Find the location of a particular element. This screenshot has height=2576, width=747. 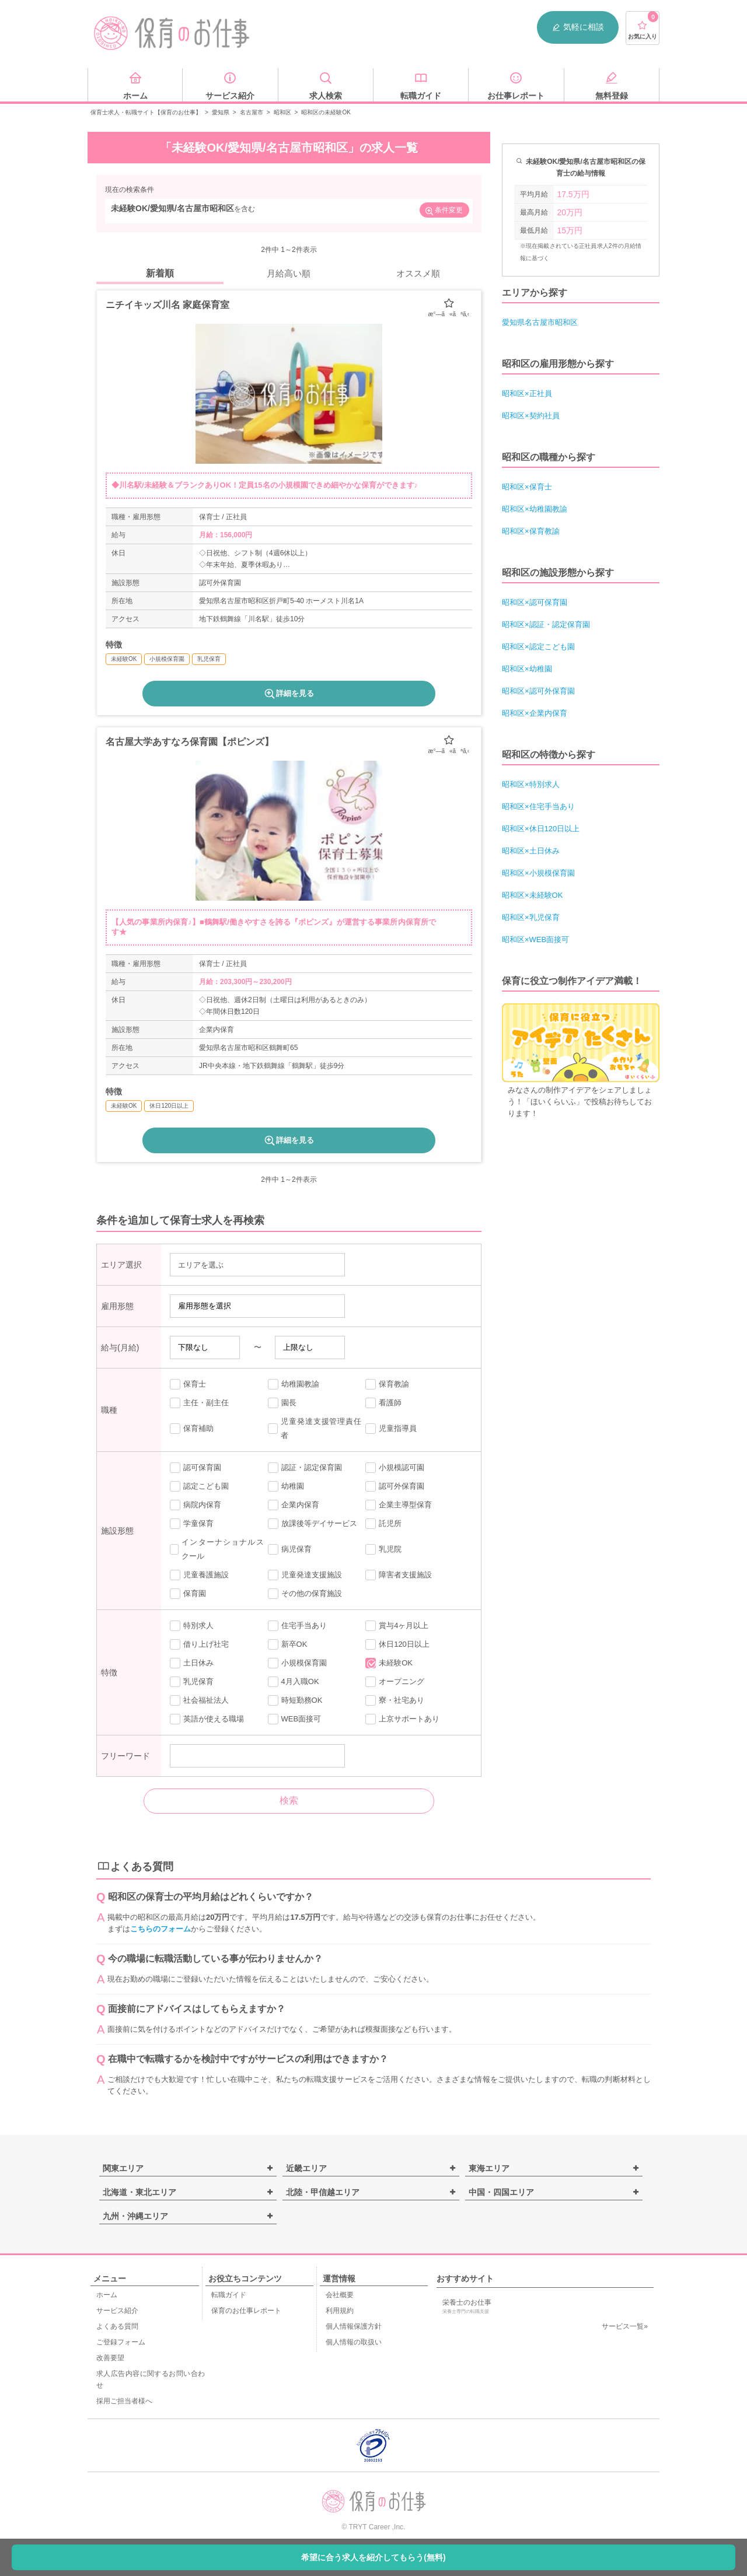

時短勤務OK is located at coordinates (295, 1700).